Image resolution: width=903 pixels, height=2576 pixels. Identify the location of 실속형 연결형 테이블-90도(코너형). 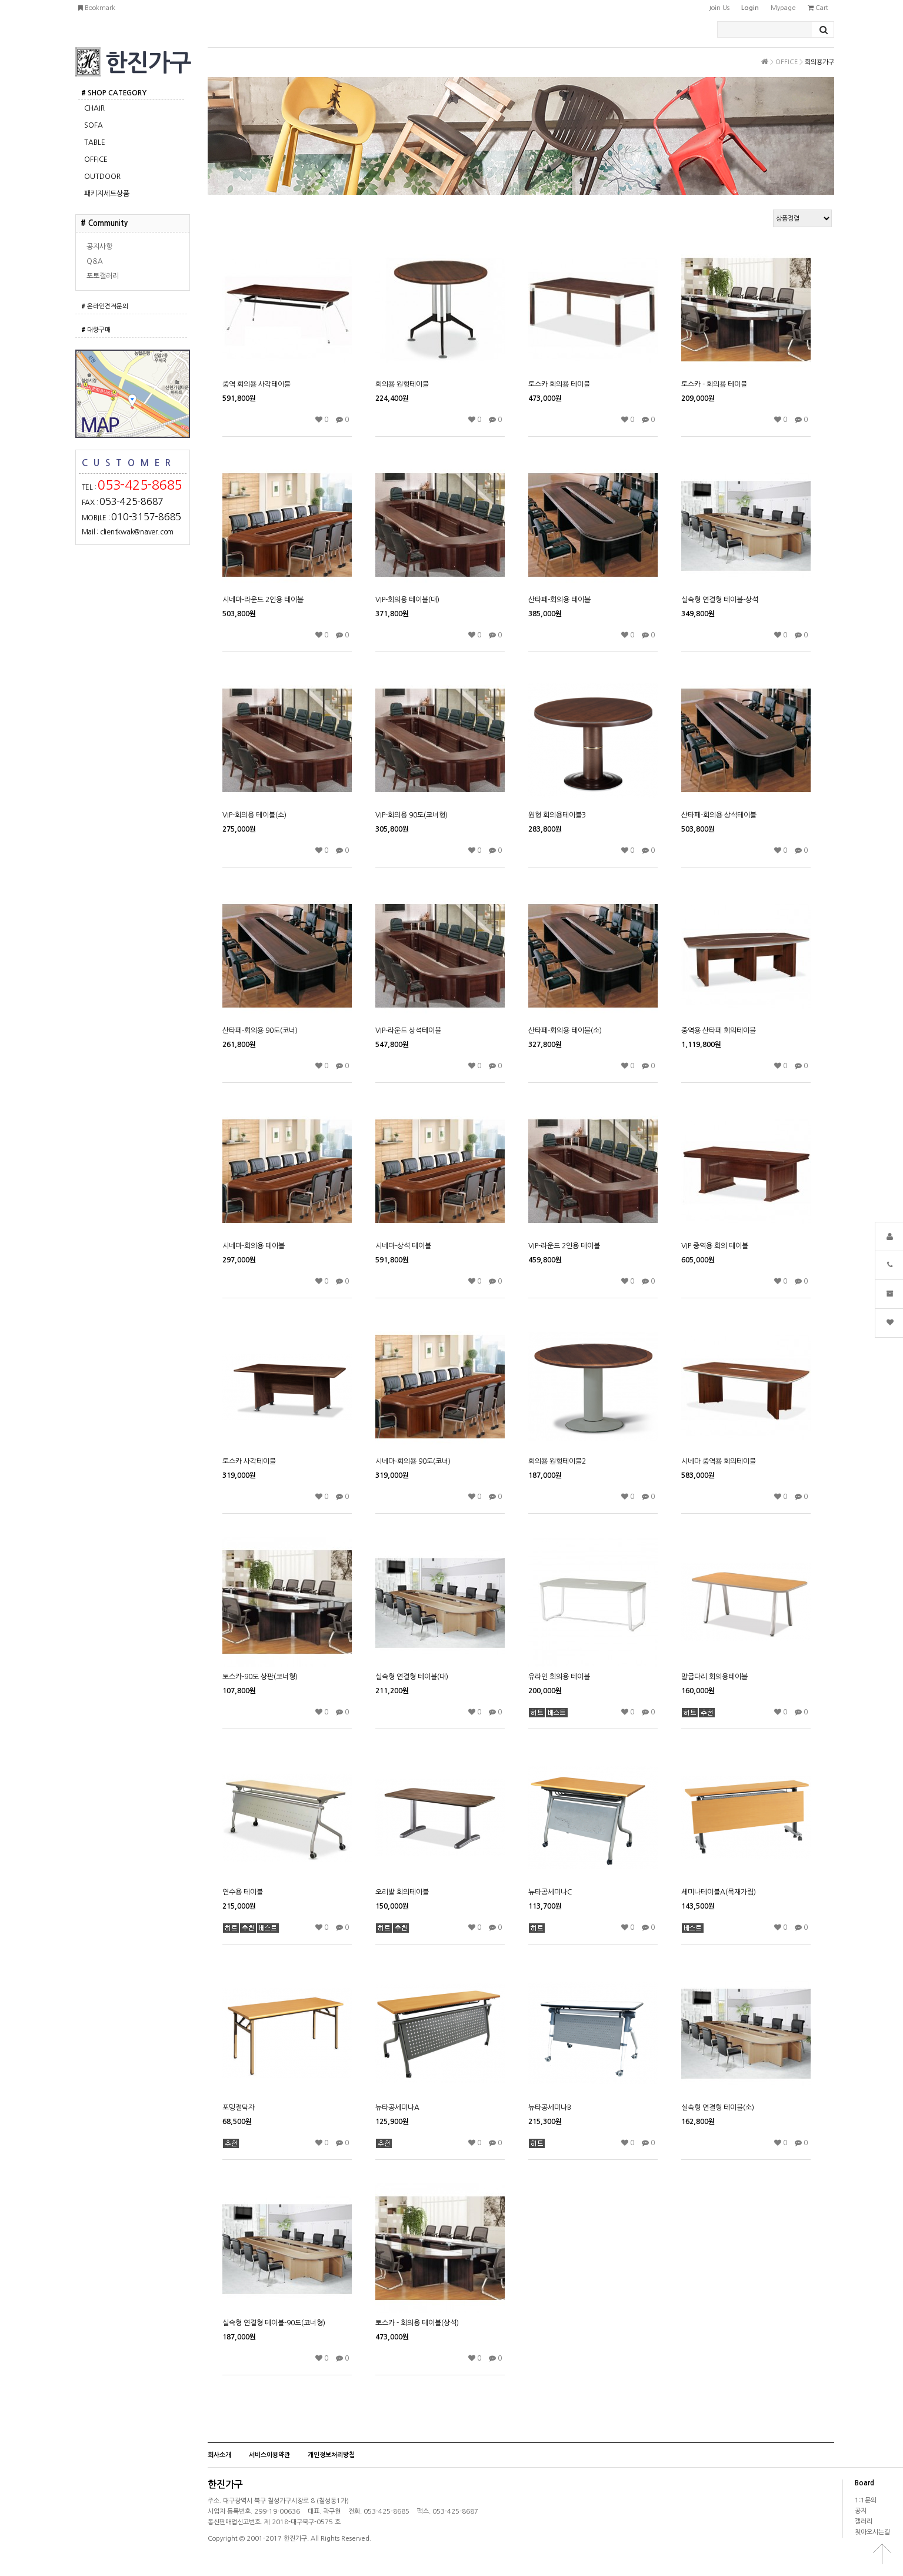
(273, 2322).